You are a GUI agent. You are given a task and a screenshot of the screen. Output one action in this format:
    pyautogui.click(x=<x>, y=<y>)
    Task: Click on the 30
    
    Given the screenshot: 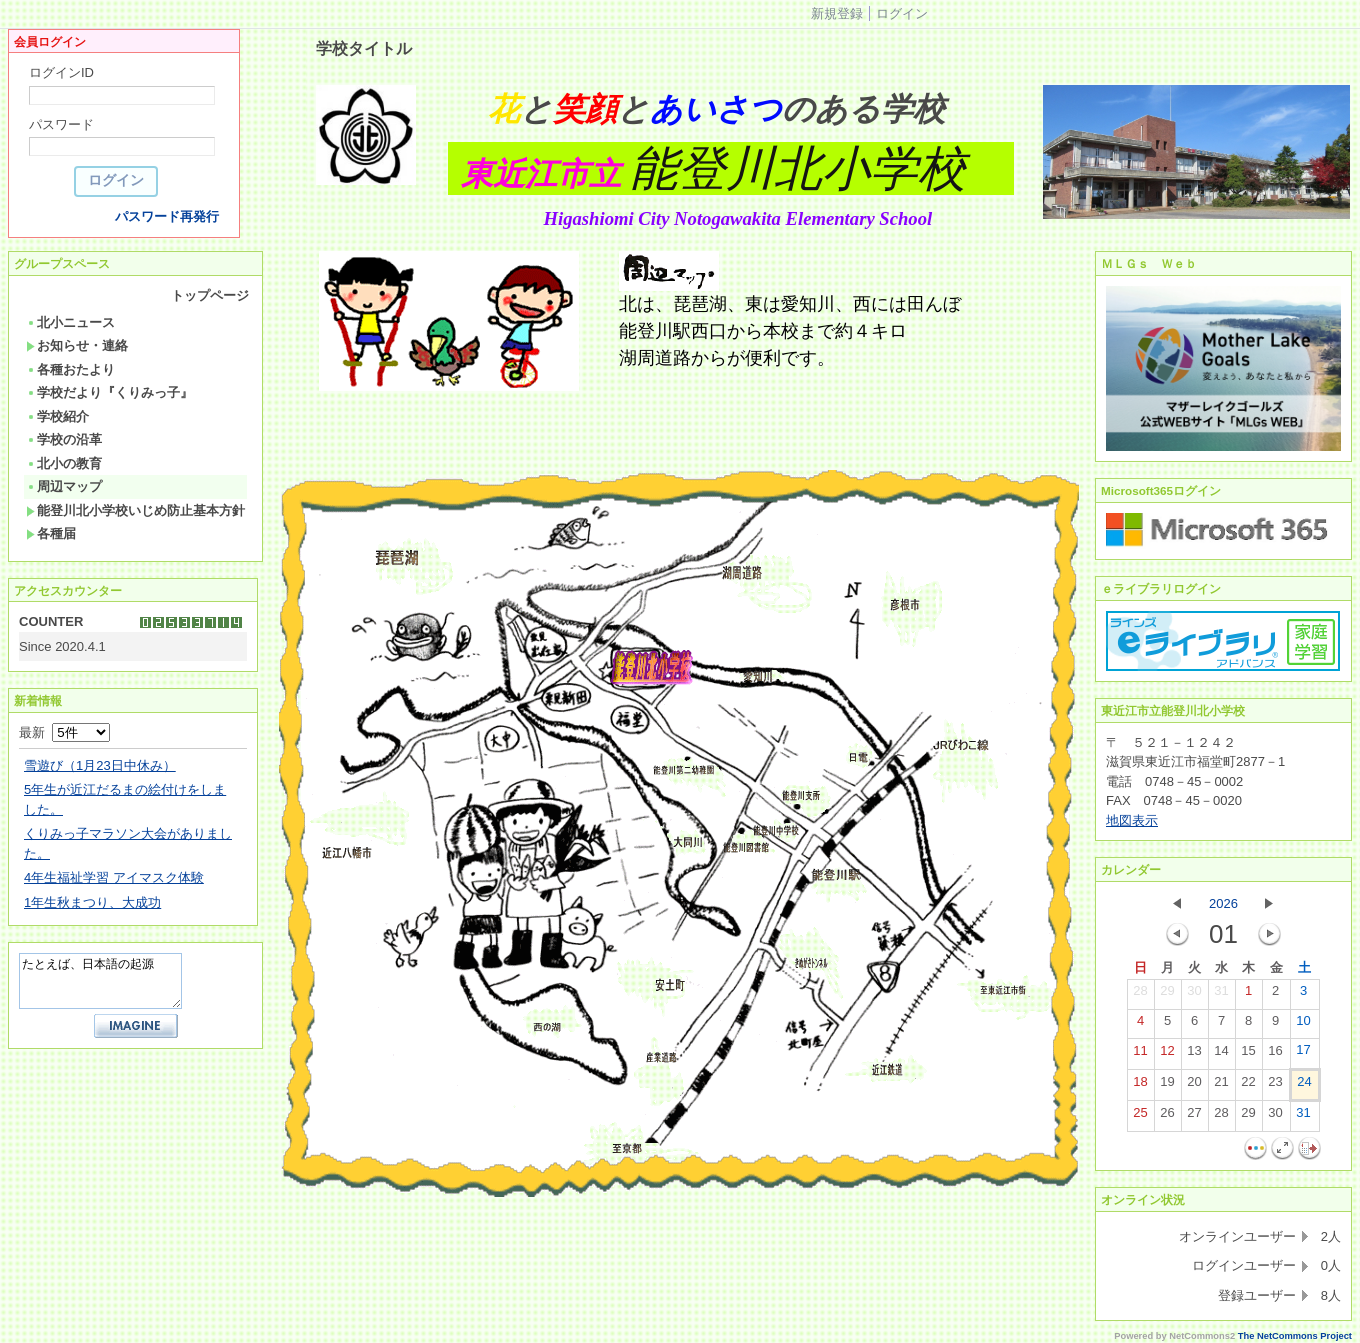 What is the action you would take?
    pyautogui.click(x=1194, y=995)
    